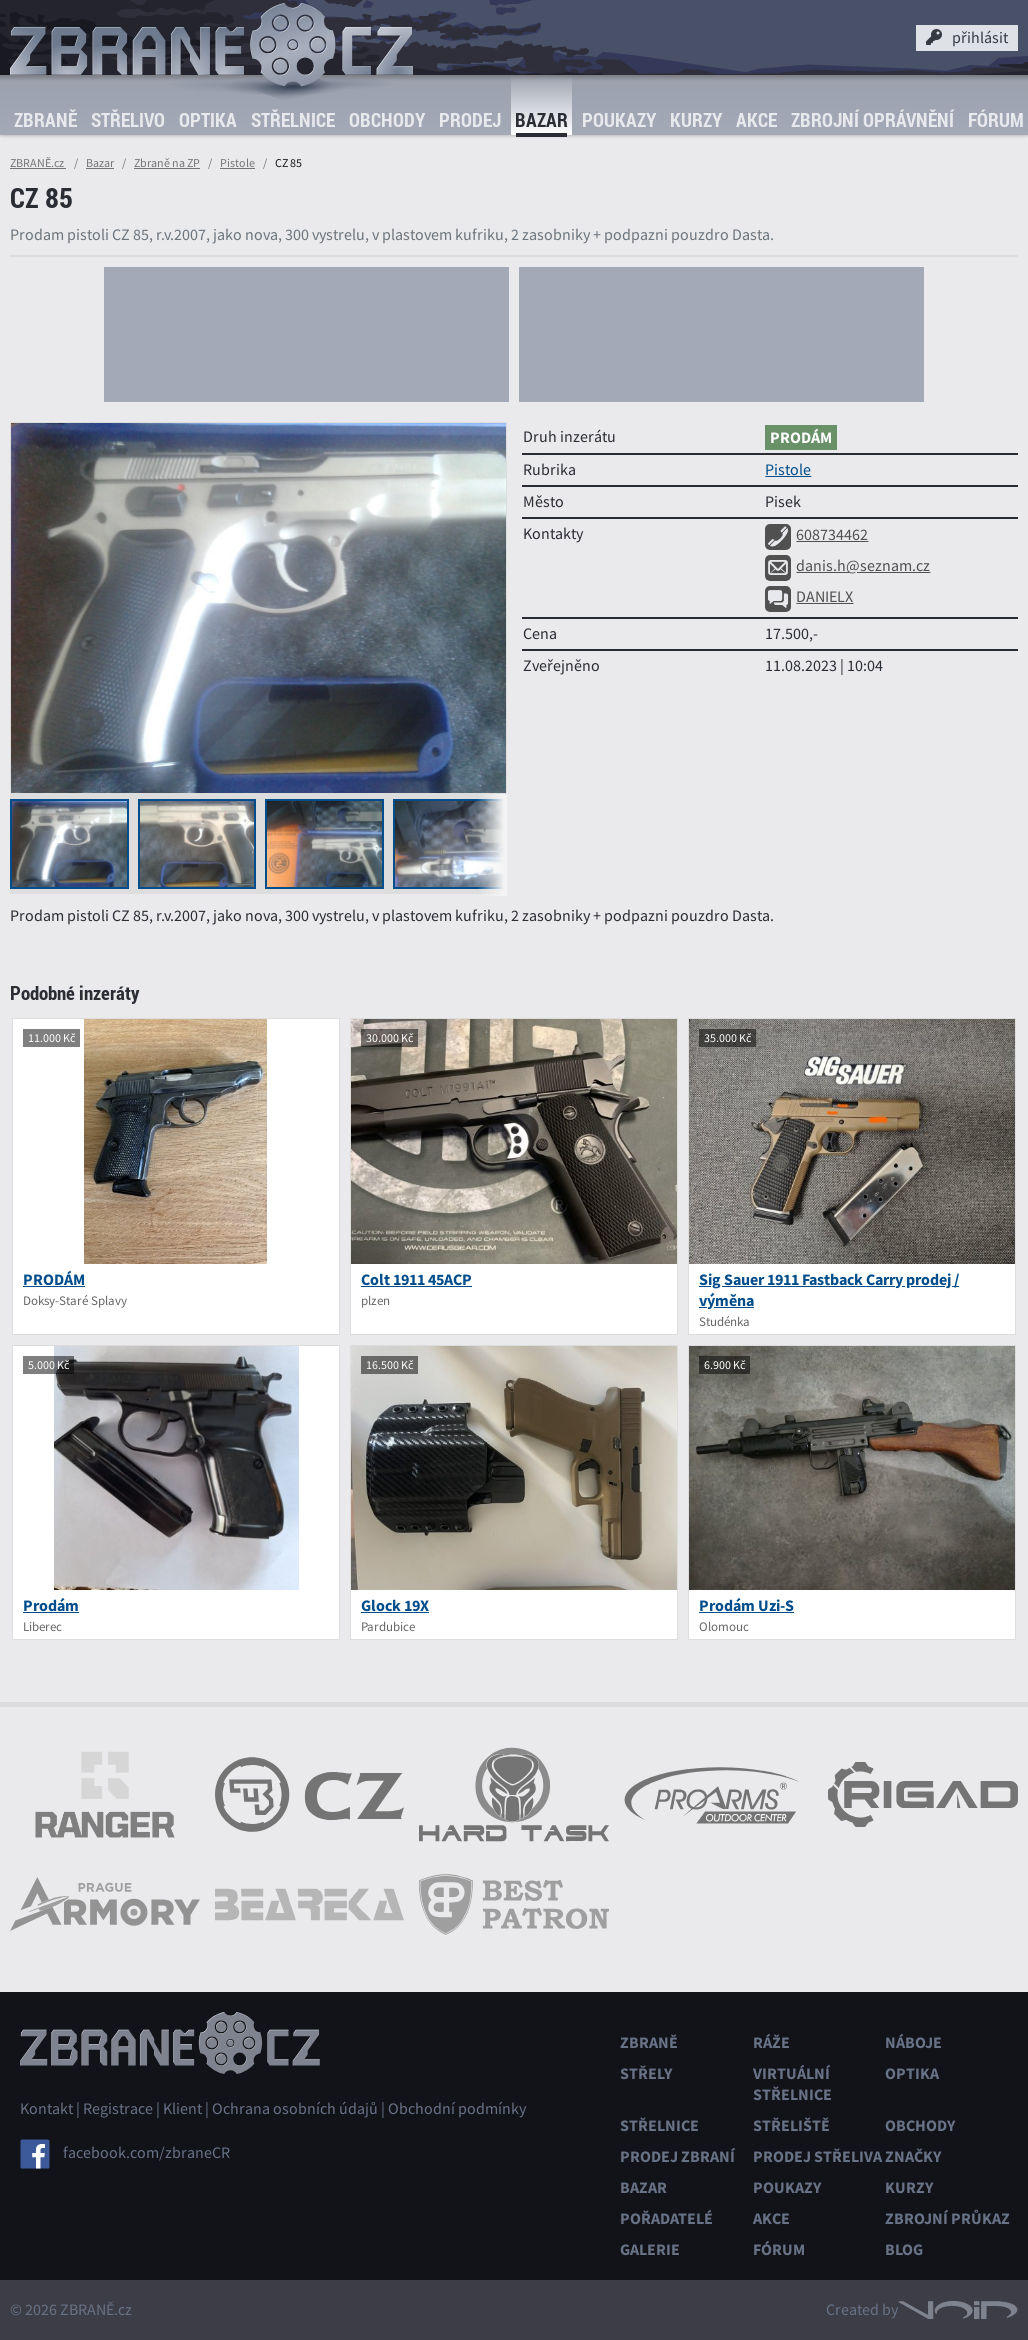 Image resolution: width=1028 pixels, height=2340 pixels. What do you see at coordinates (816, 535) in the screenshot?
I see `608734462` at bounding box center [816, 535].